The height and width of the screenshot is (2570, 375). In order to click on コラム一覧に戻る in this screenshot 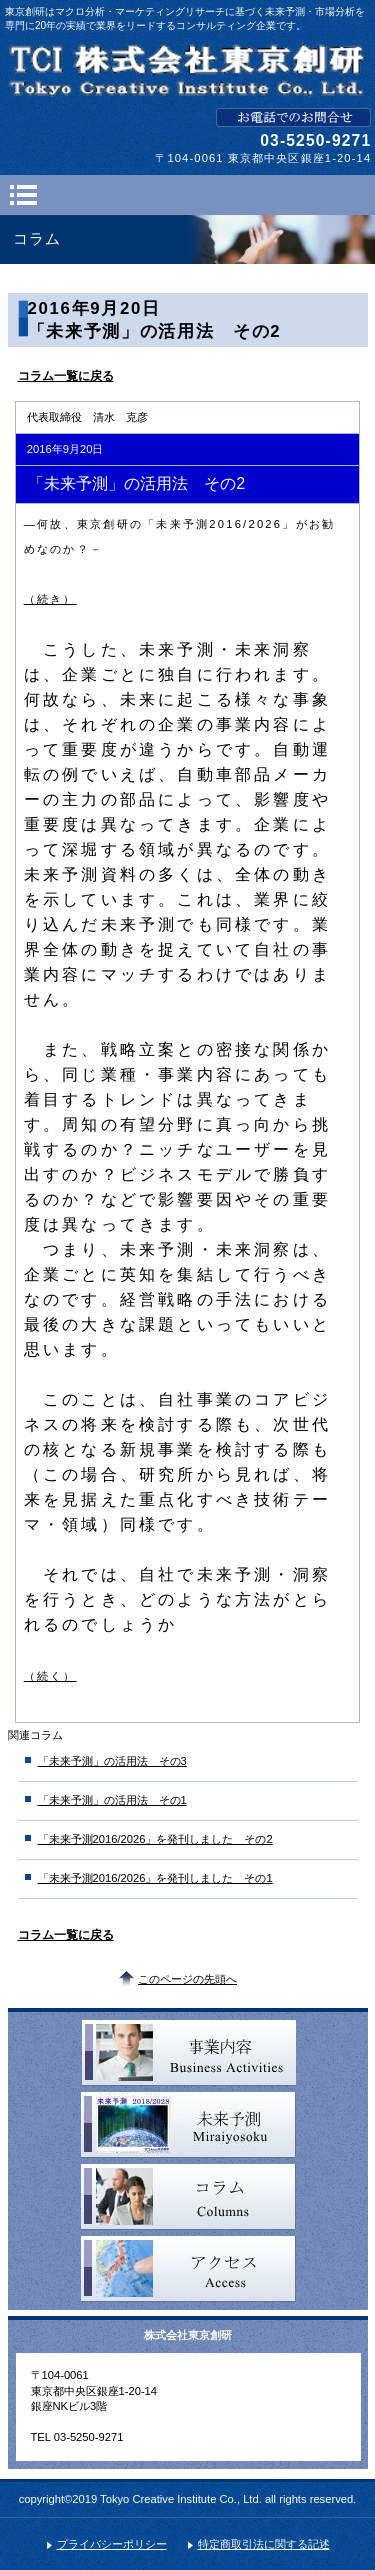, I will do `click(66, 376)`.